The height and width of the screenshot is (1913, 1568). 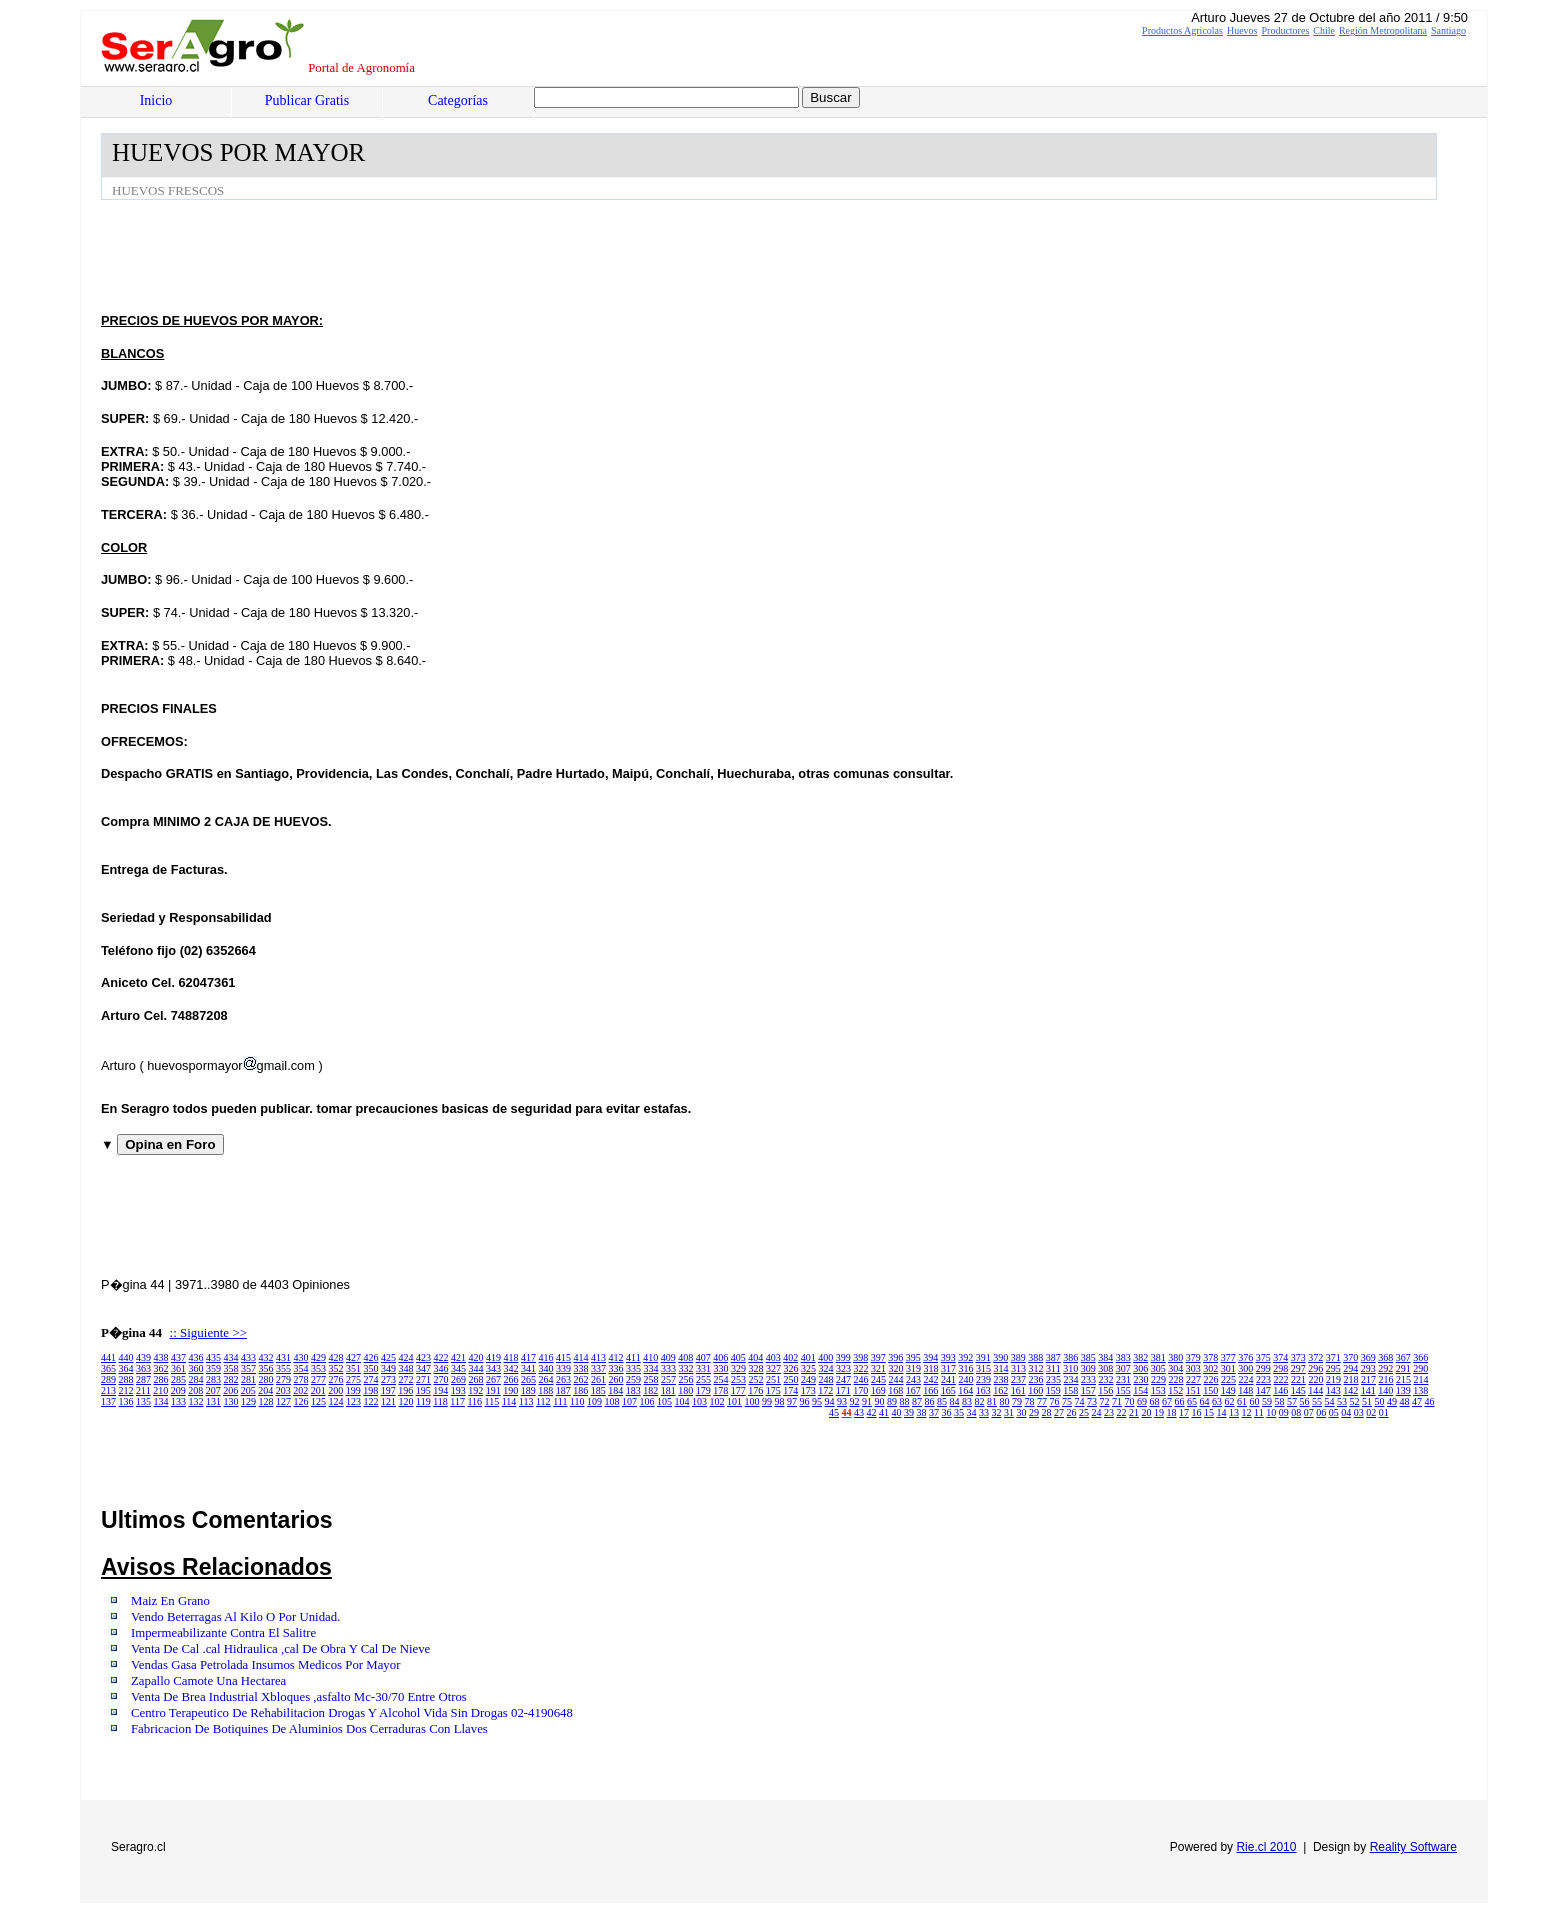 I want to click on 29, so click(x=1034, y=1412).